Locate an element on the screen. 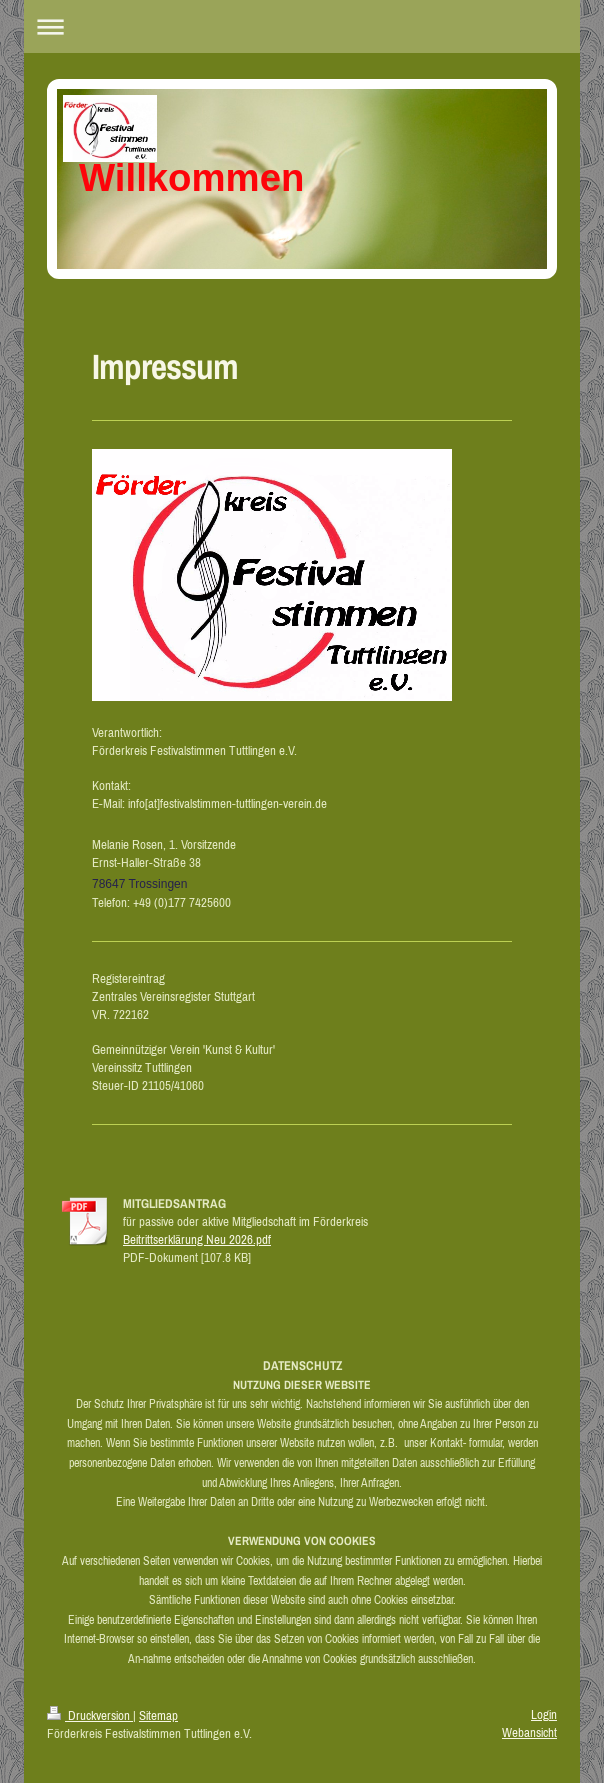  Druckversion is located at coordinates (90, 1715).